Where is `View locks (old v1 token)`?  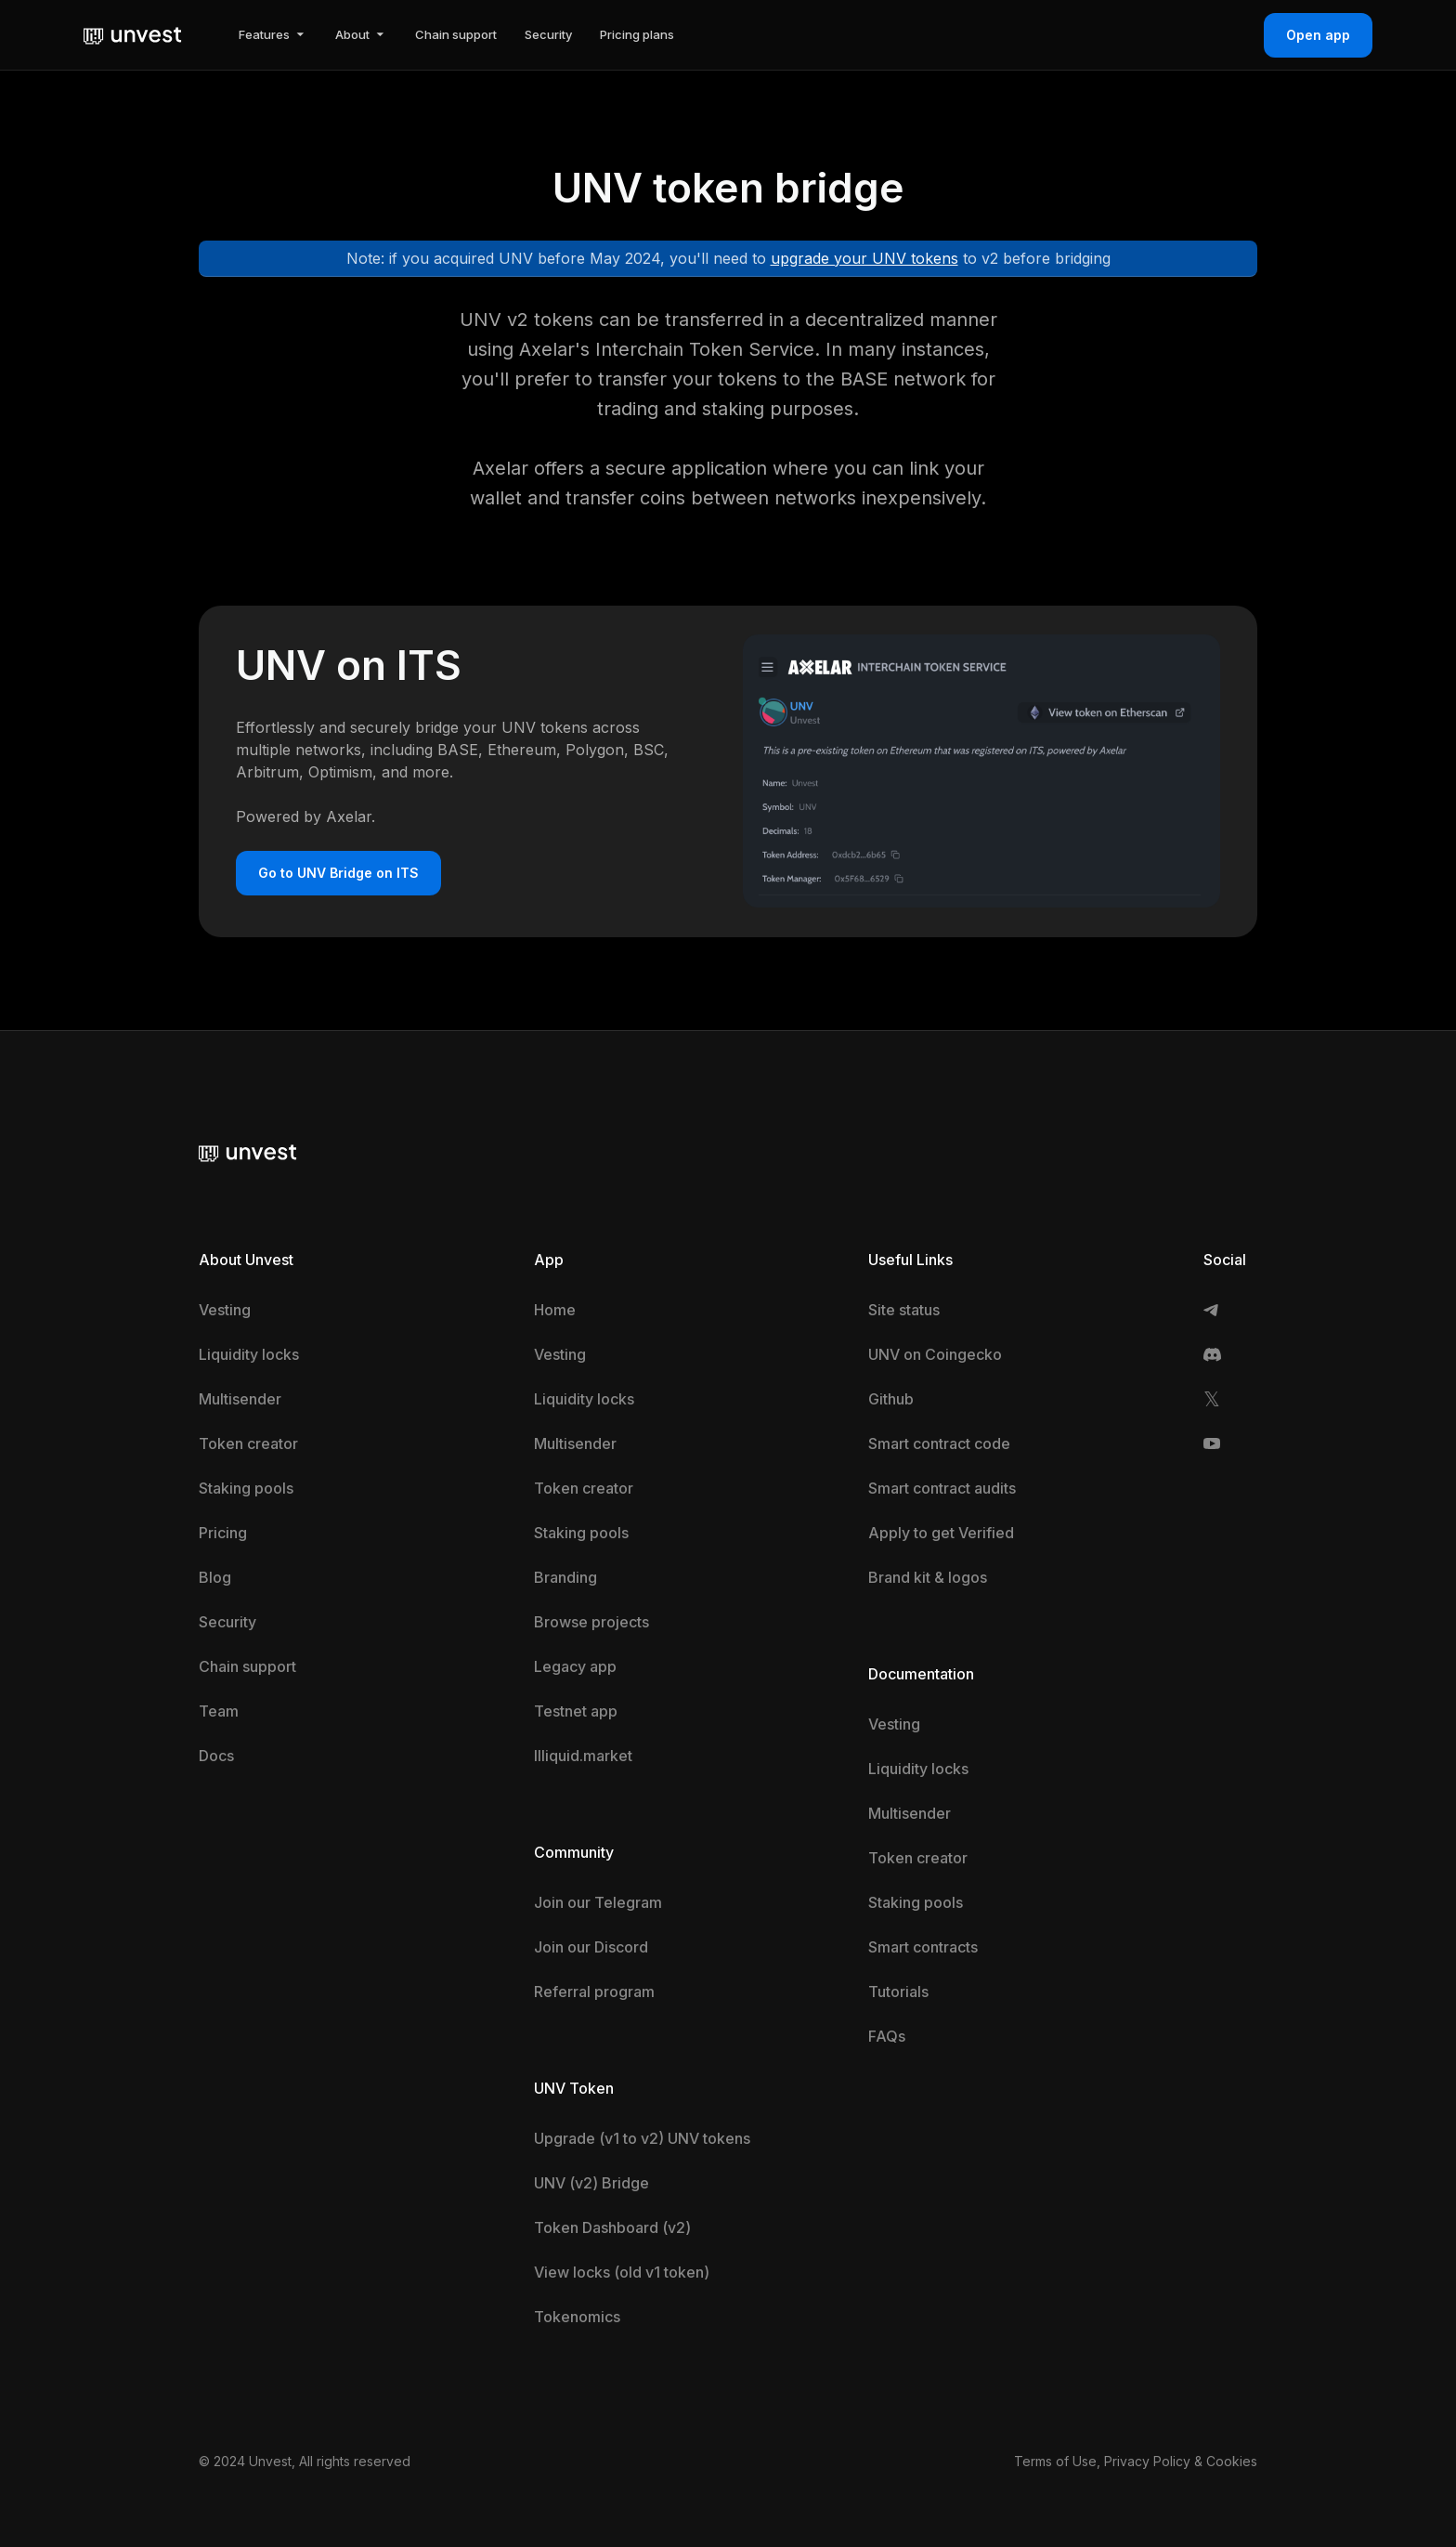 View locks (old v1 token) is located at coordinates (621, 2272).